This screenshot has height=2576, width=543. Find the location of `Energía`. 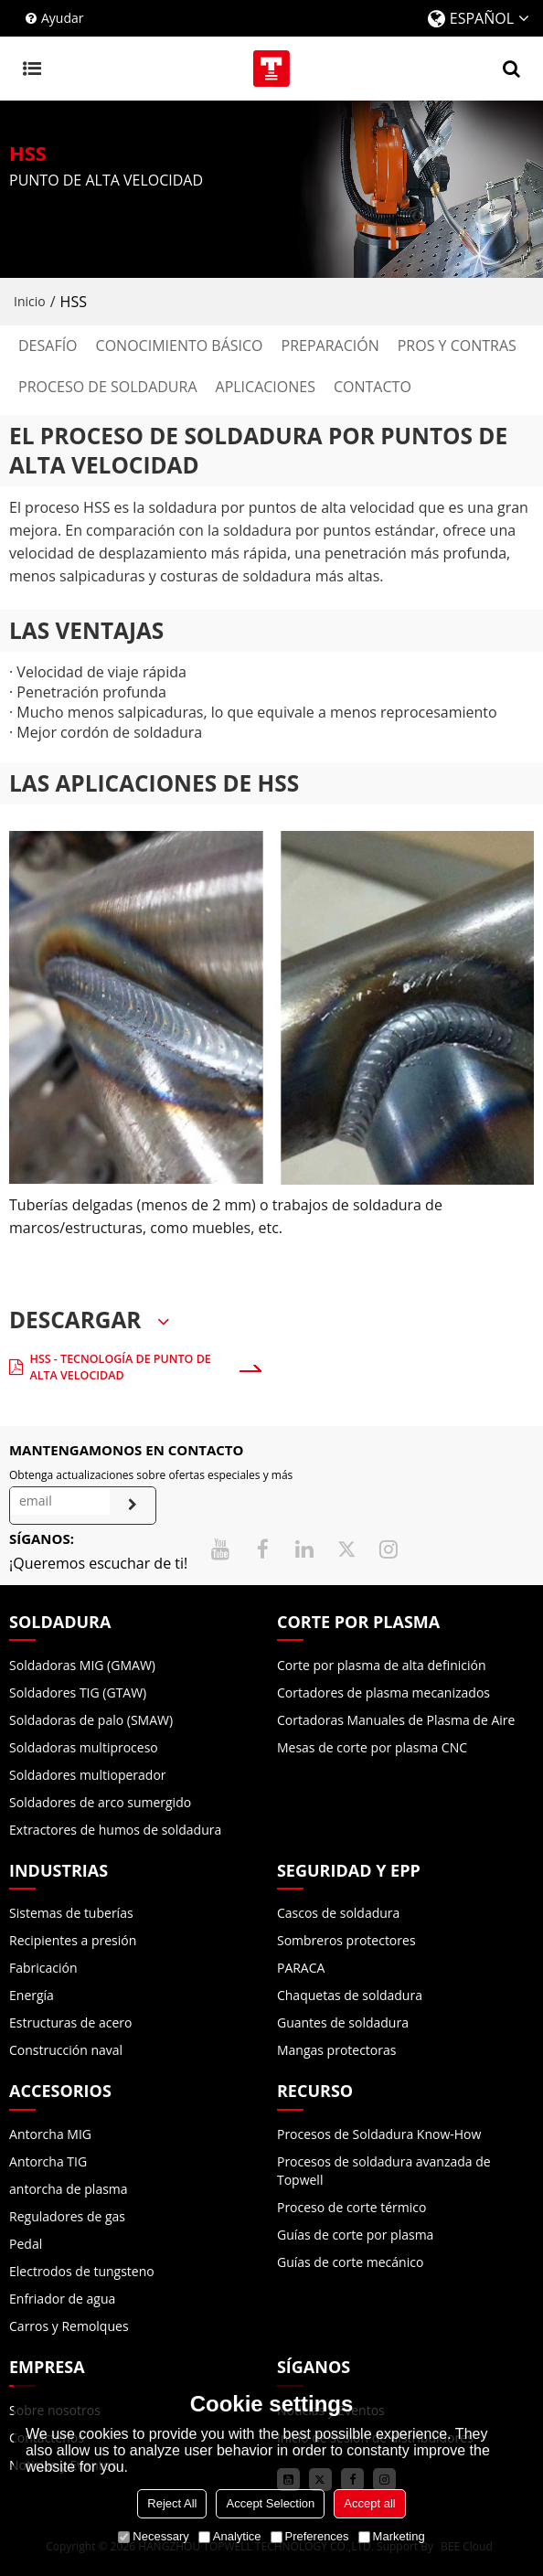

Energía is located at coordinates (31, 1995).